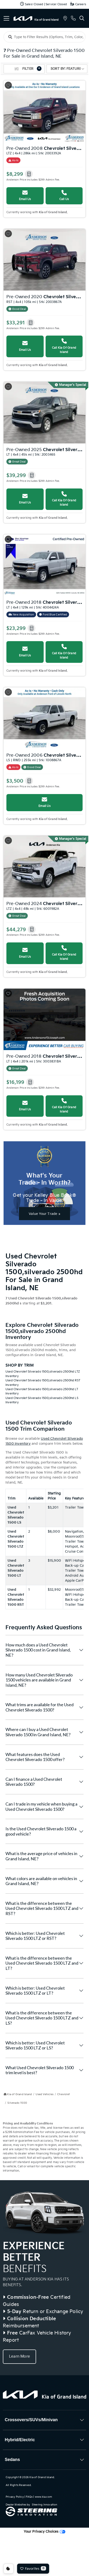  I want to click on www.kia.com, so click(43, 2496).